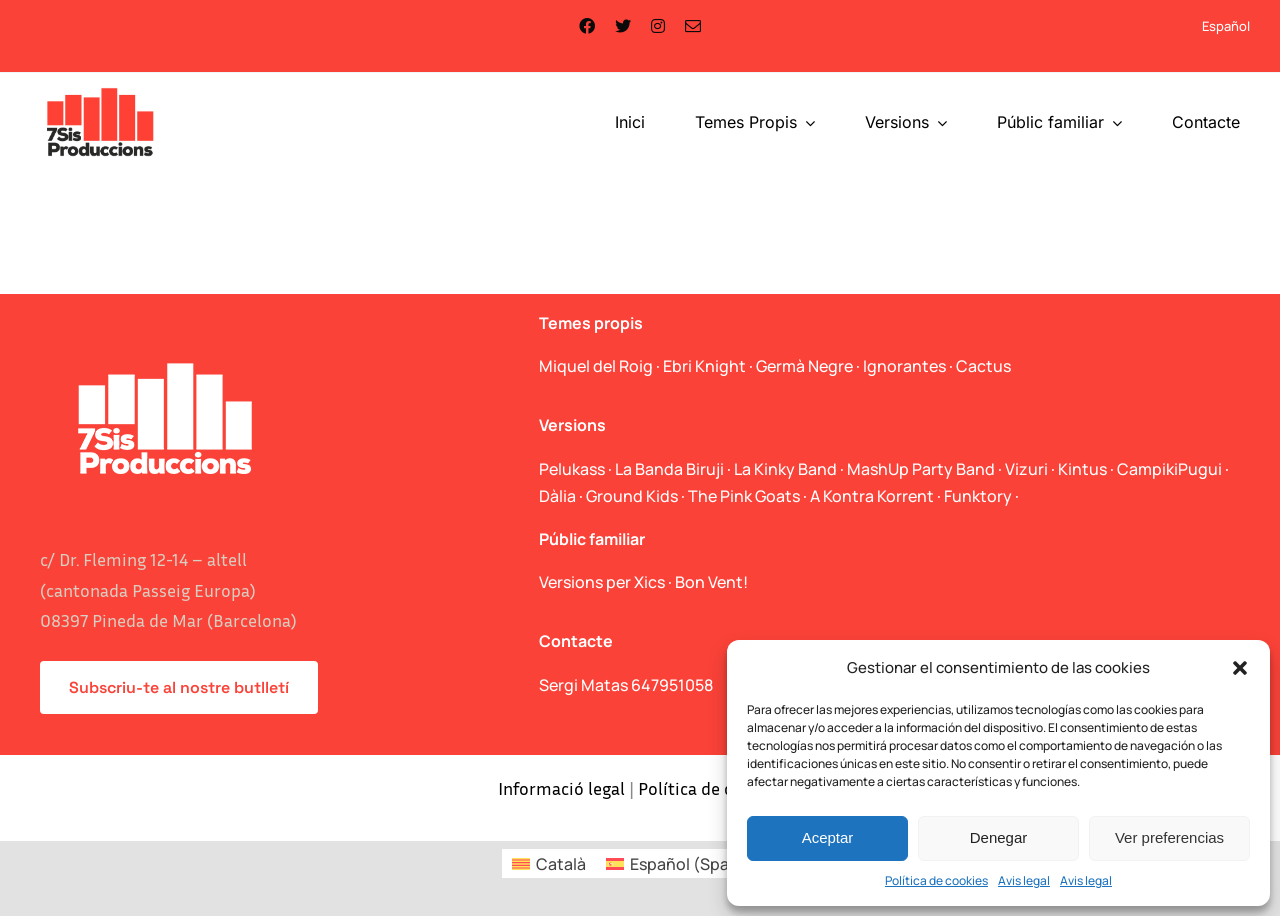 This screenshot has width=1280, height=916. What do you see at coordinates (596, 366) in the screenshot?
I see `Miquel del Roig` at bounding box center [596, 366].